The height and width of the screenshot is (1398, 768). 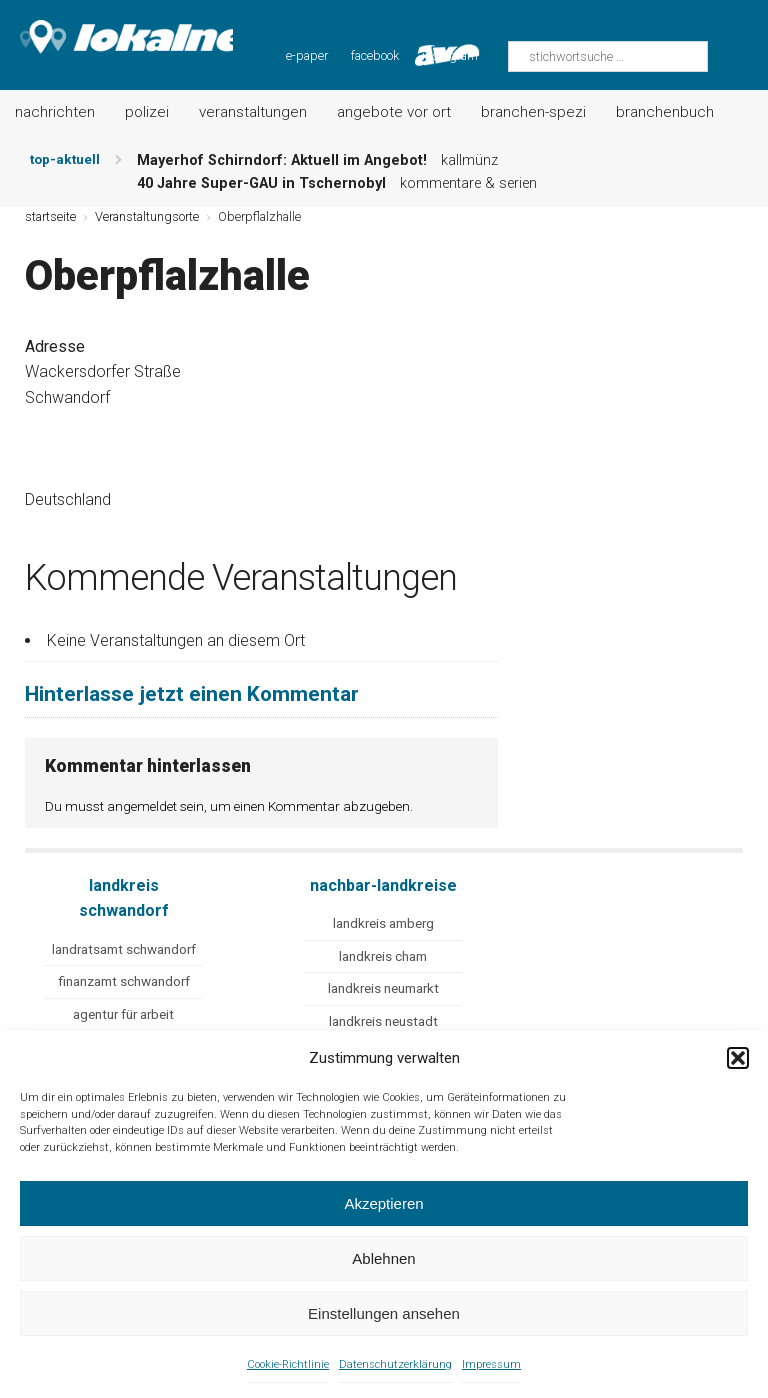 I want to click on agentur für arbeit, so click(x=123, y=1014).